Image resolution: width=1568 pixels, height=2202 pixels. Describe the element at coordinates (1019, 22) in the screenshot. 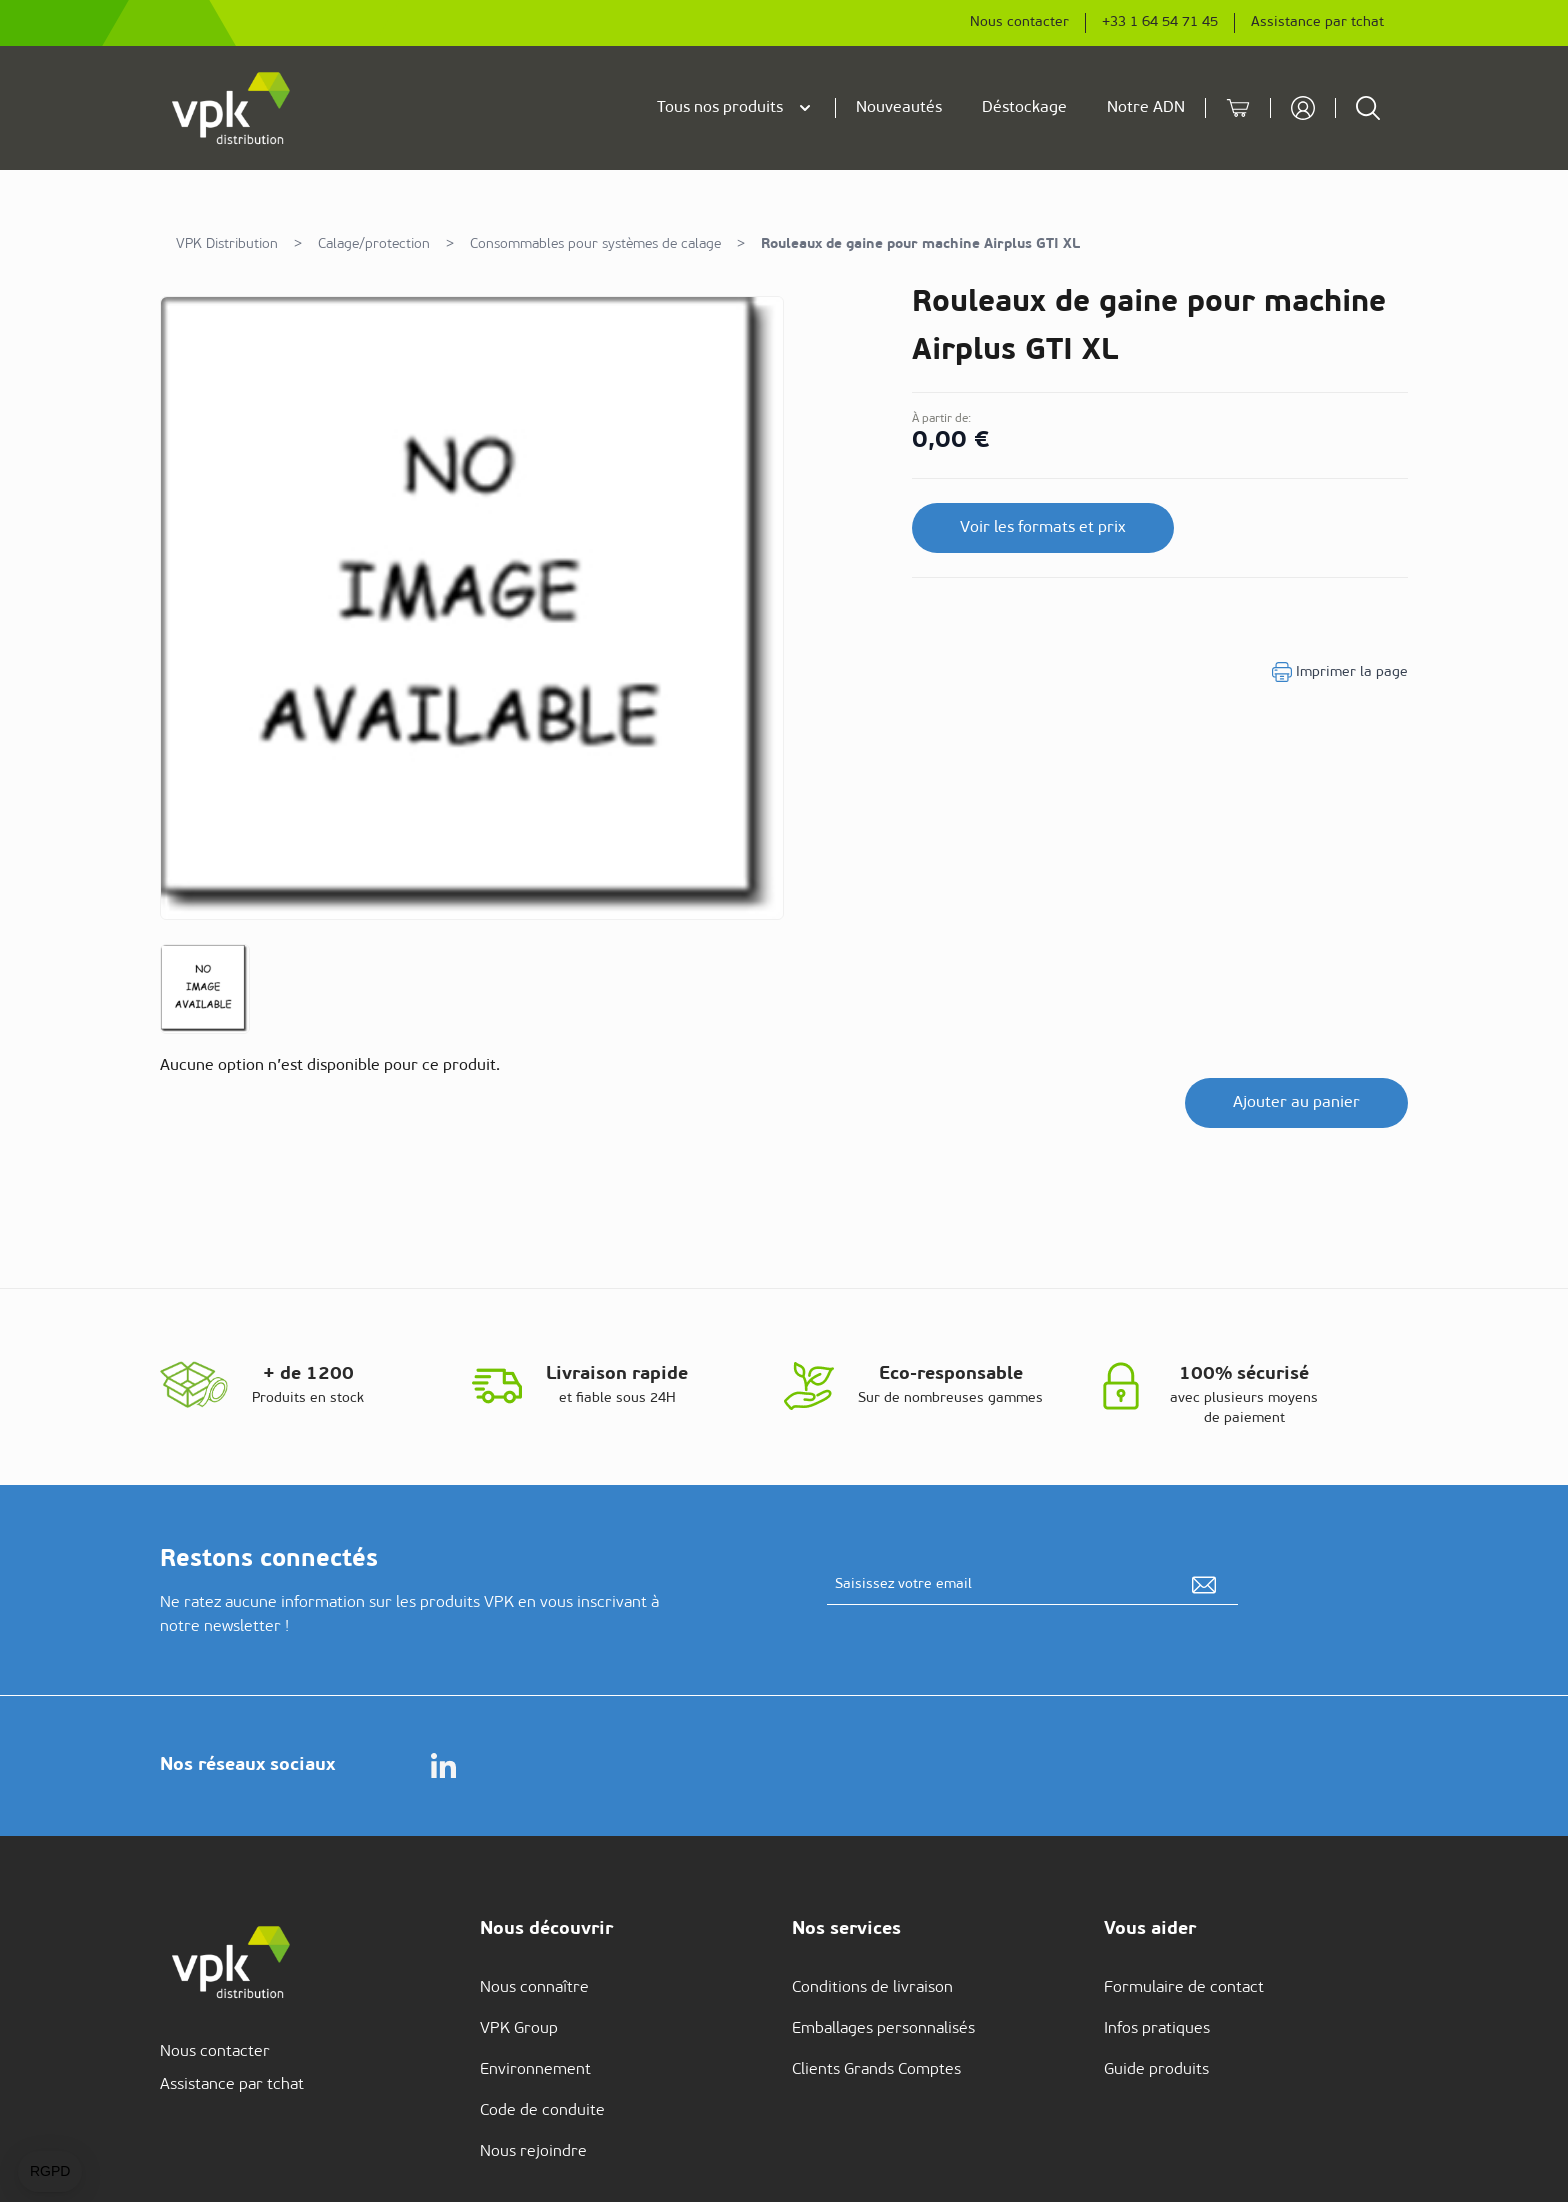

I see `Nous contacter` at that location.